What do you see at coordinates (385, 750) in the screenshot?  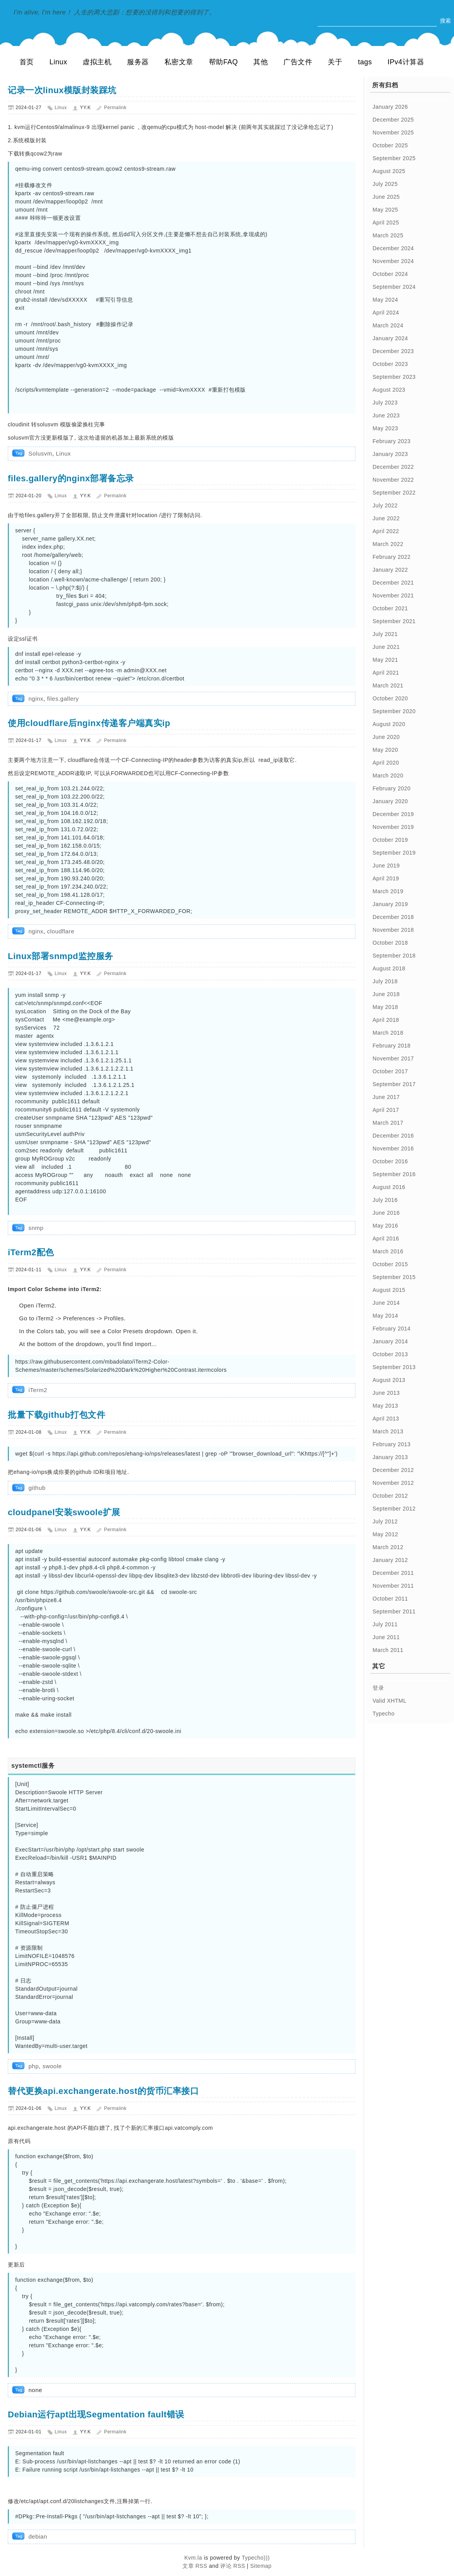 I see `May 2020` at bounding box center [385, 750].